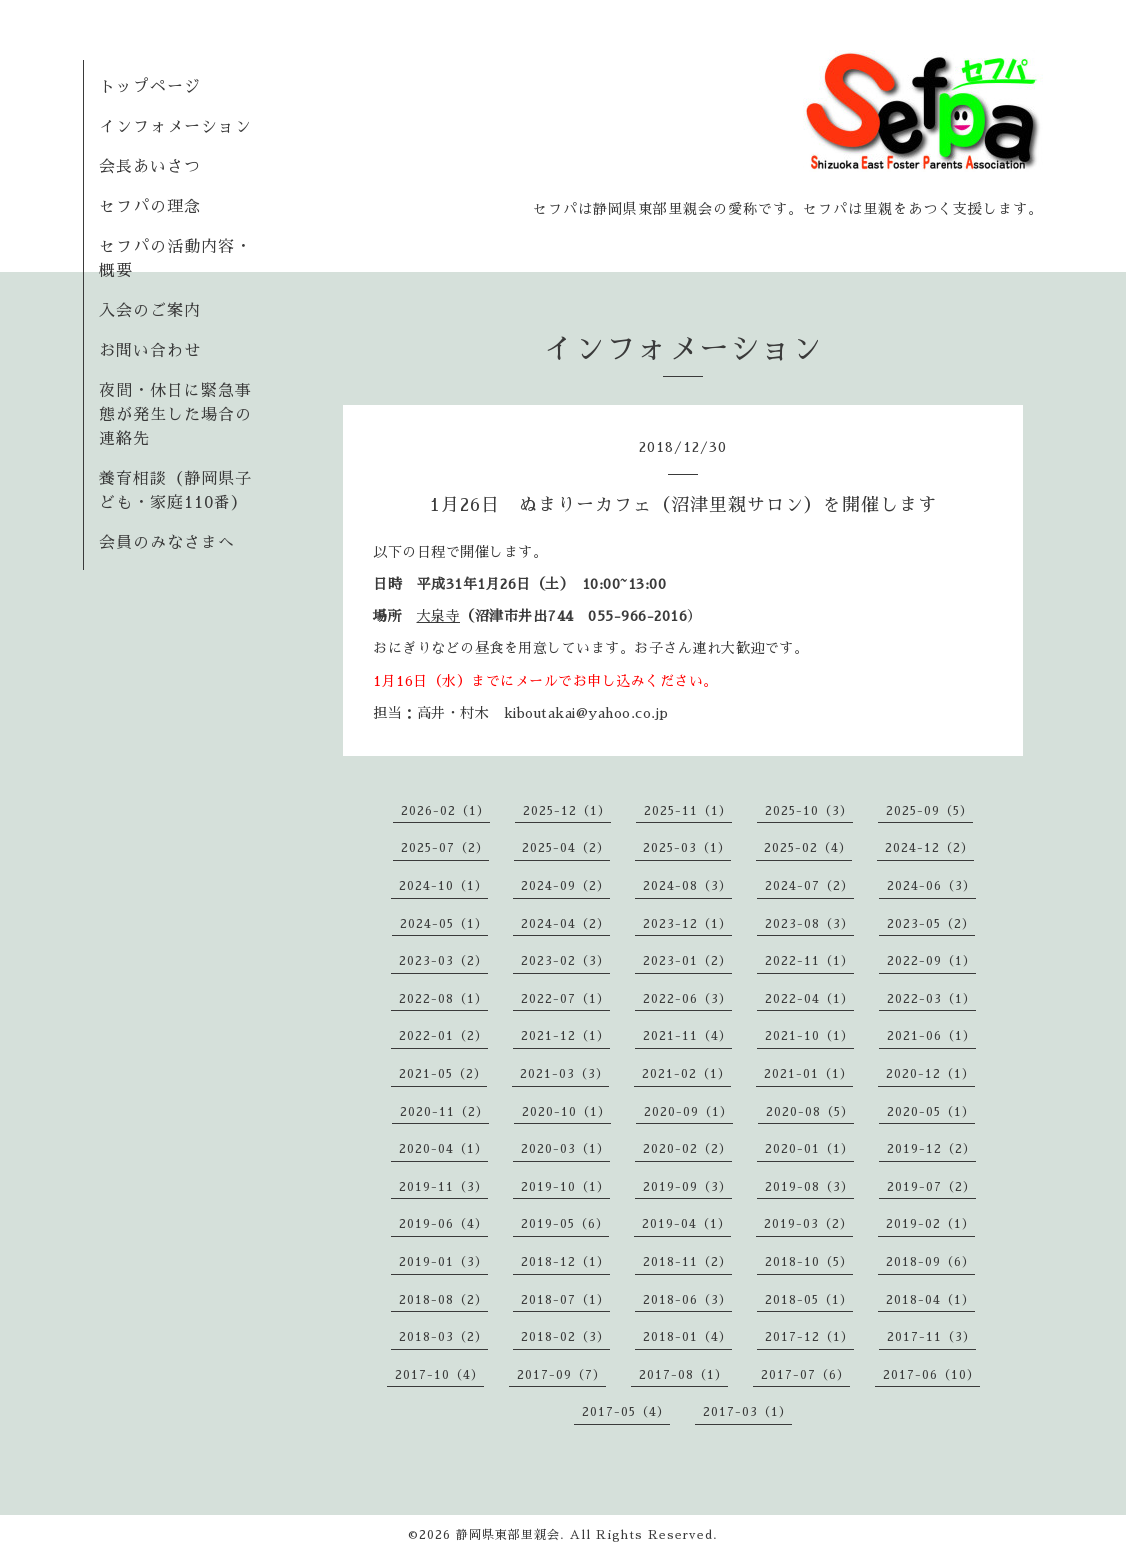 The image size is (1126, 1557). I want to click on 2023-05（2）, so click(931, 924).